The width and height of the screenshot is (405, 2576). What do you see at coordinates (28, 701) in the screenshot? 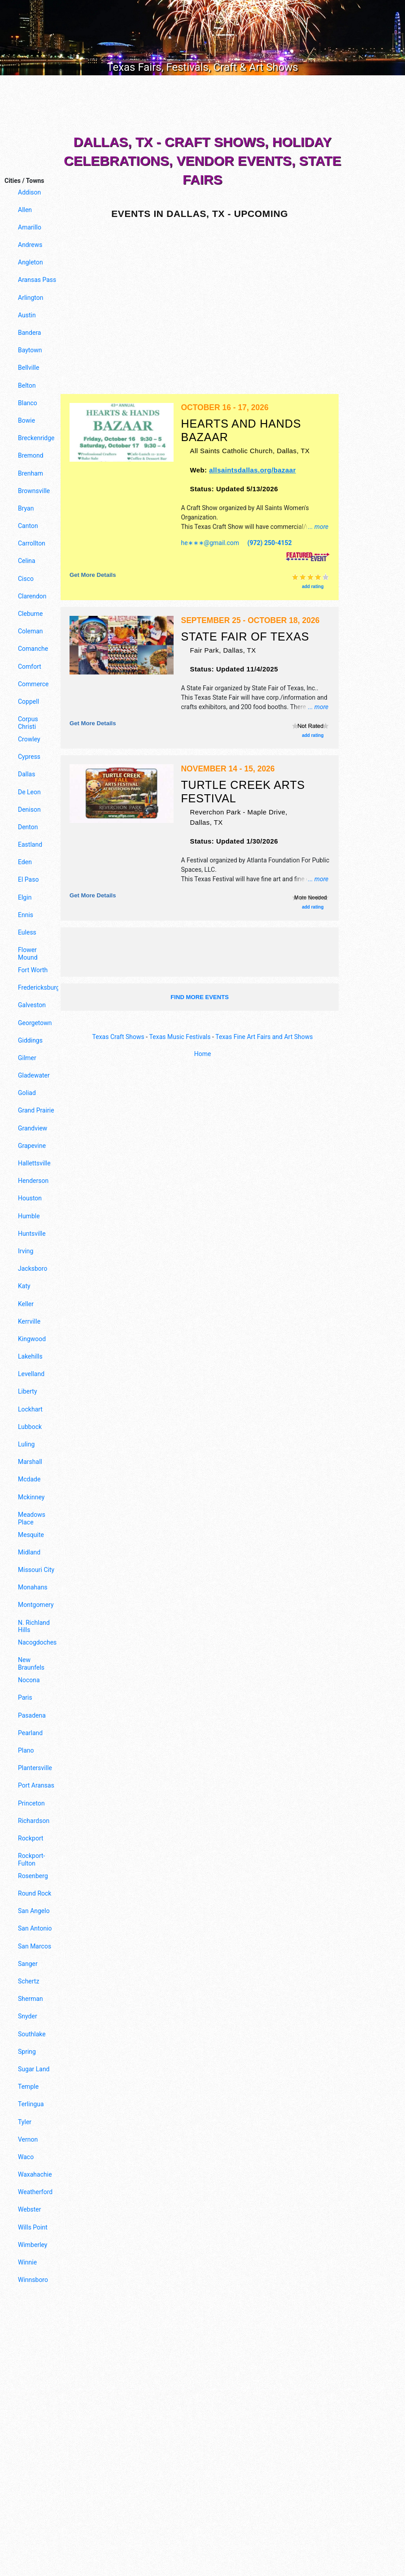
I see `Coppell` at bounding box center [28, 701].